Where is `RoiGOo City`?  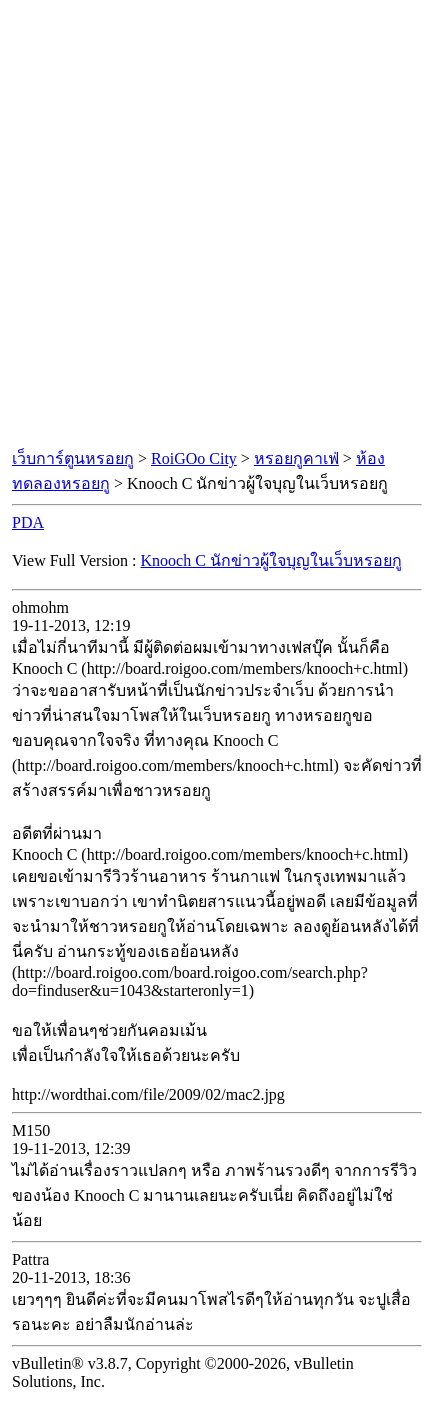 RoiGOo City is located at coordinates (194, 458).